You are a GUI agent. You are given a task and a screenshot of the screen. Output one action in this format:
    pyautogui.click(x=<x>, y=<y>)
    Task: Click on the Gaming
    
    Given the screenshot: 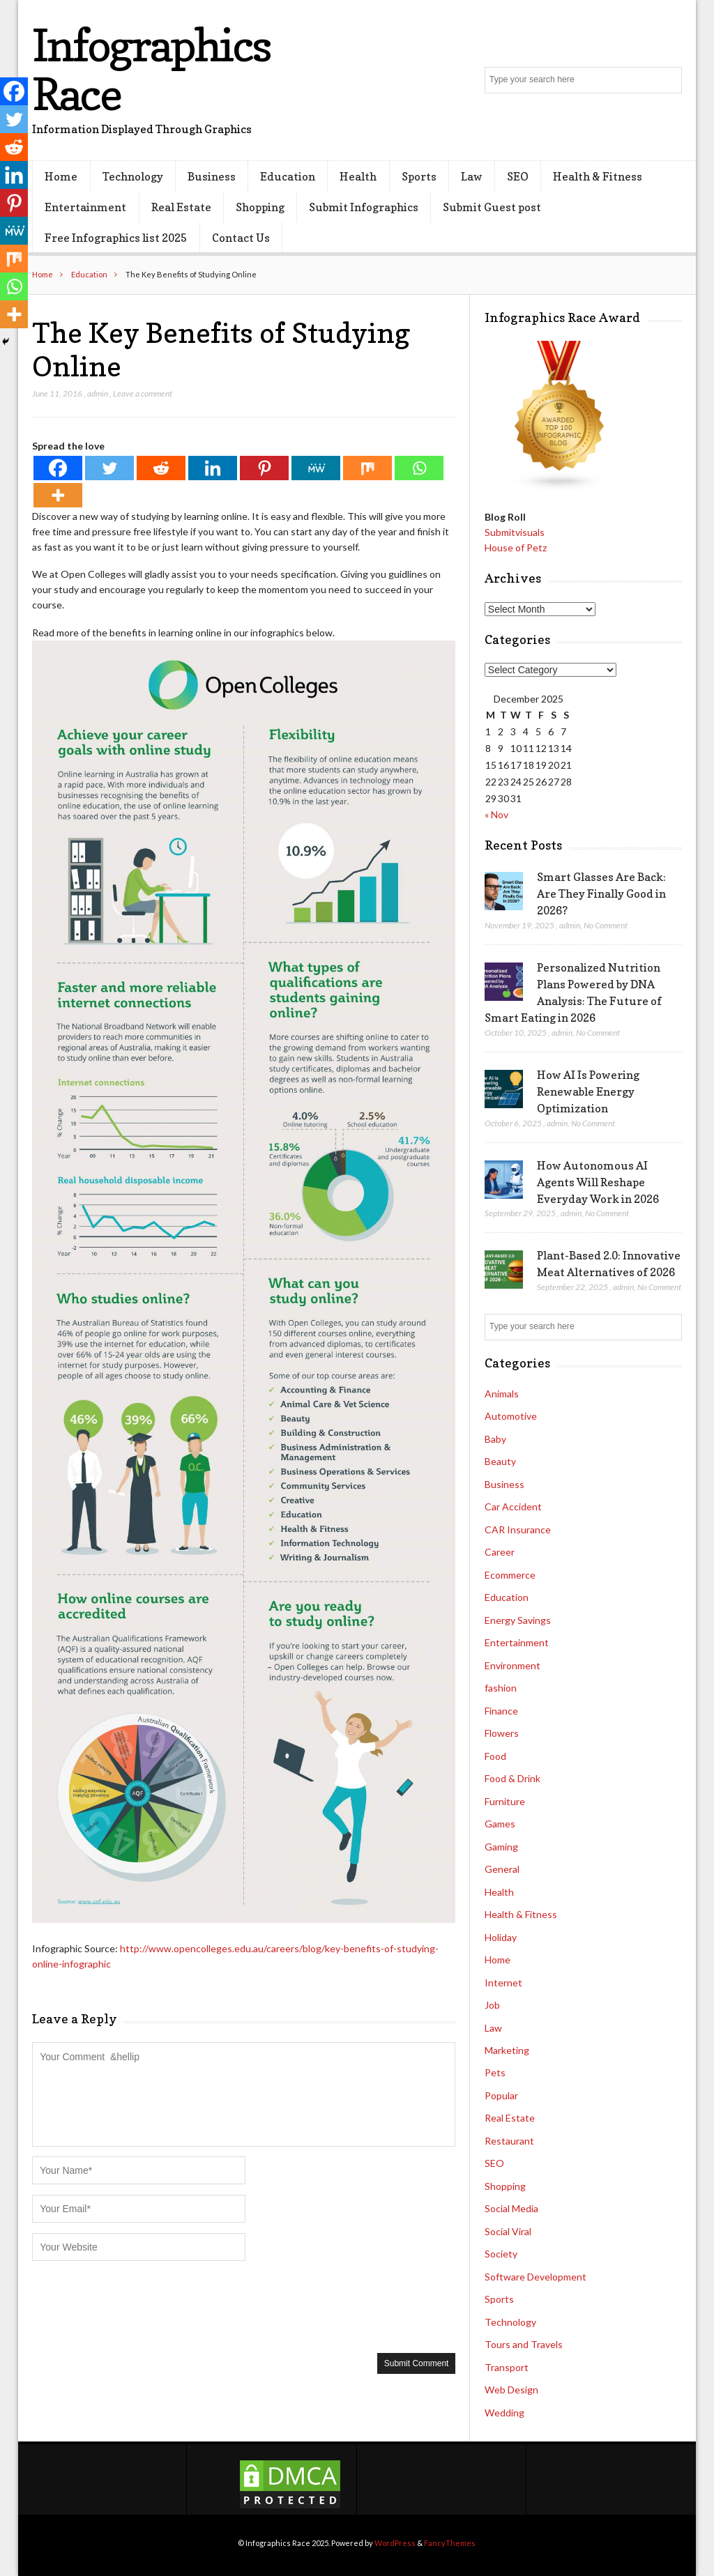 What is the action you would take?
    pyautogui.click(x=501, y=1847)
    